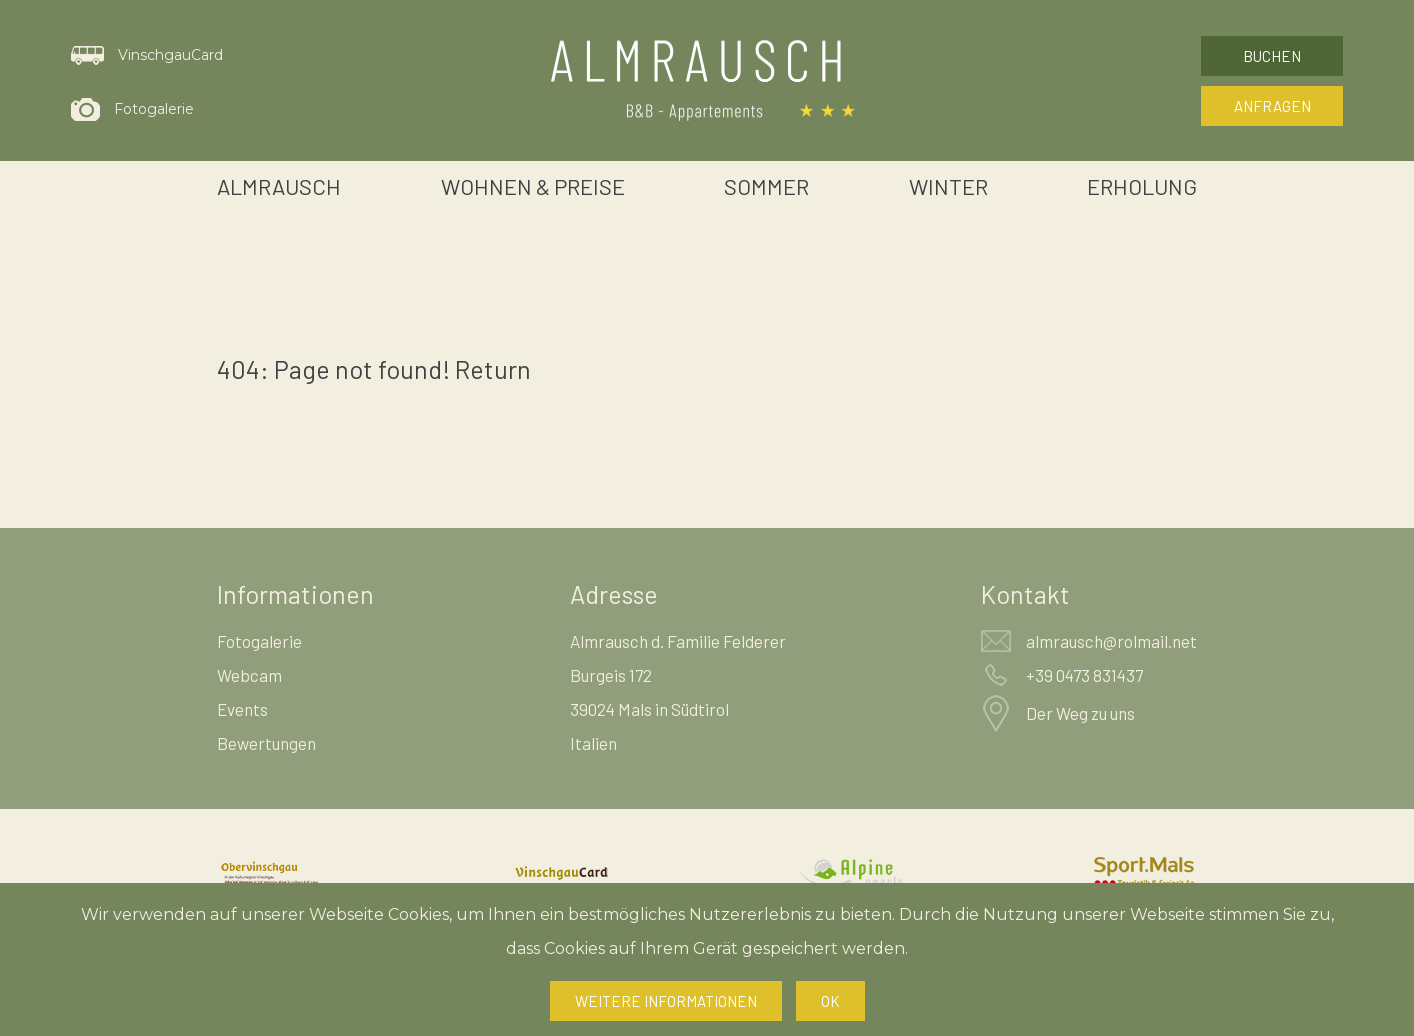  I want to click on Ok, so click(830, 1001).